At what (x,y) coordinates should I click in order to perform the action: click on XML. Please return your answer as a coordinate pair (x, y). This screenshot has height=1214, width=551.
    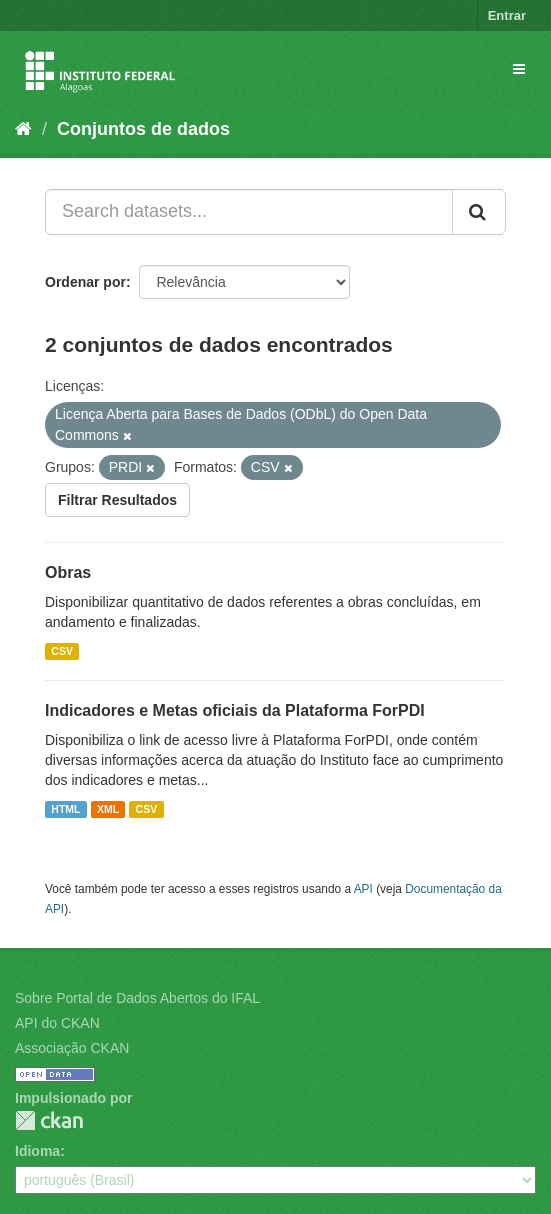
    Looking at the image, I should click on (108, 809).